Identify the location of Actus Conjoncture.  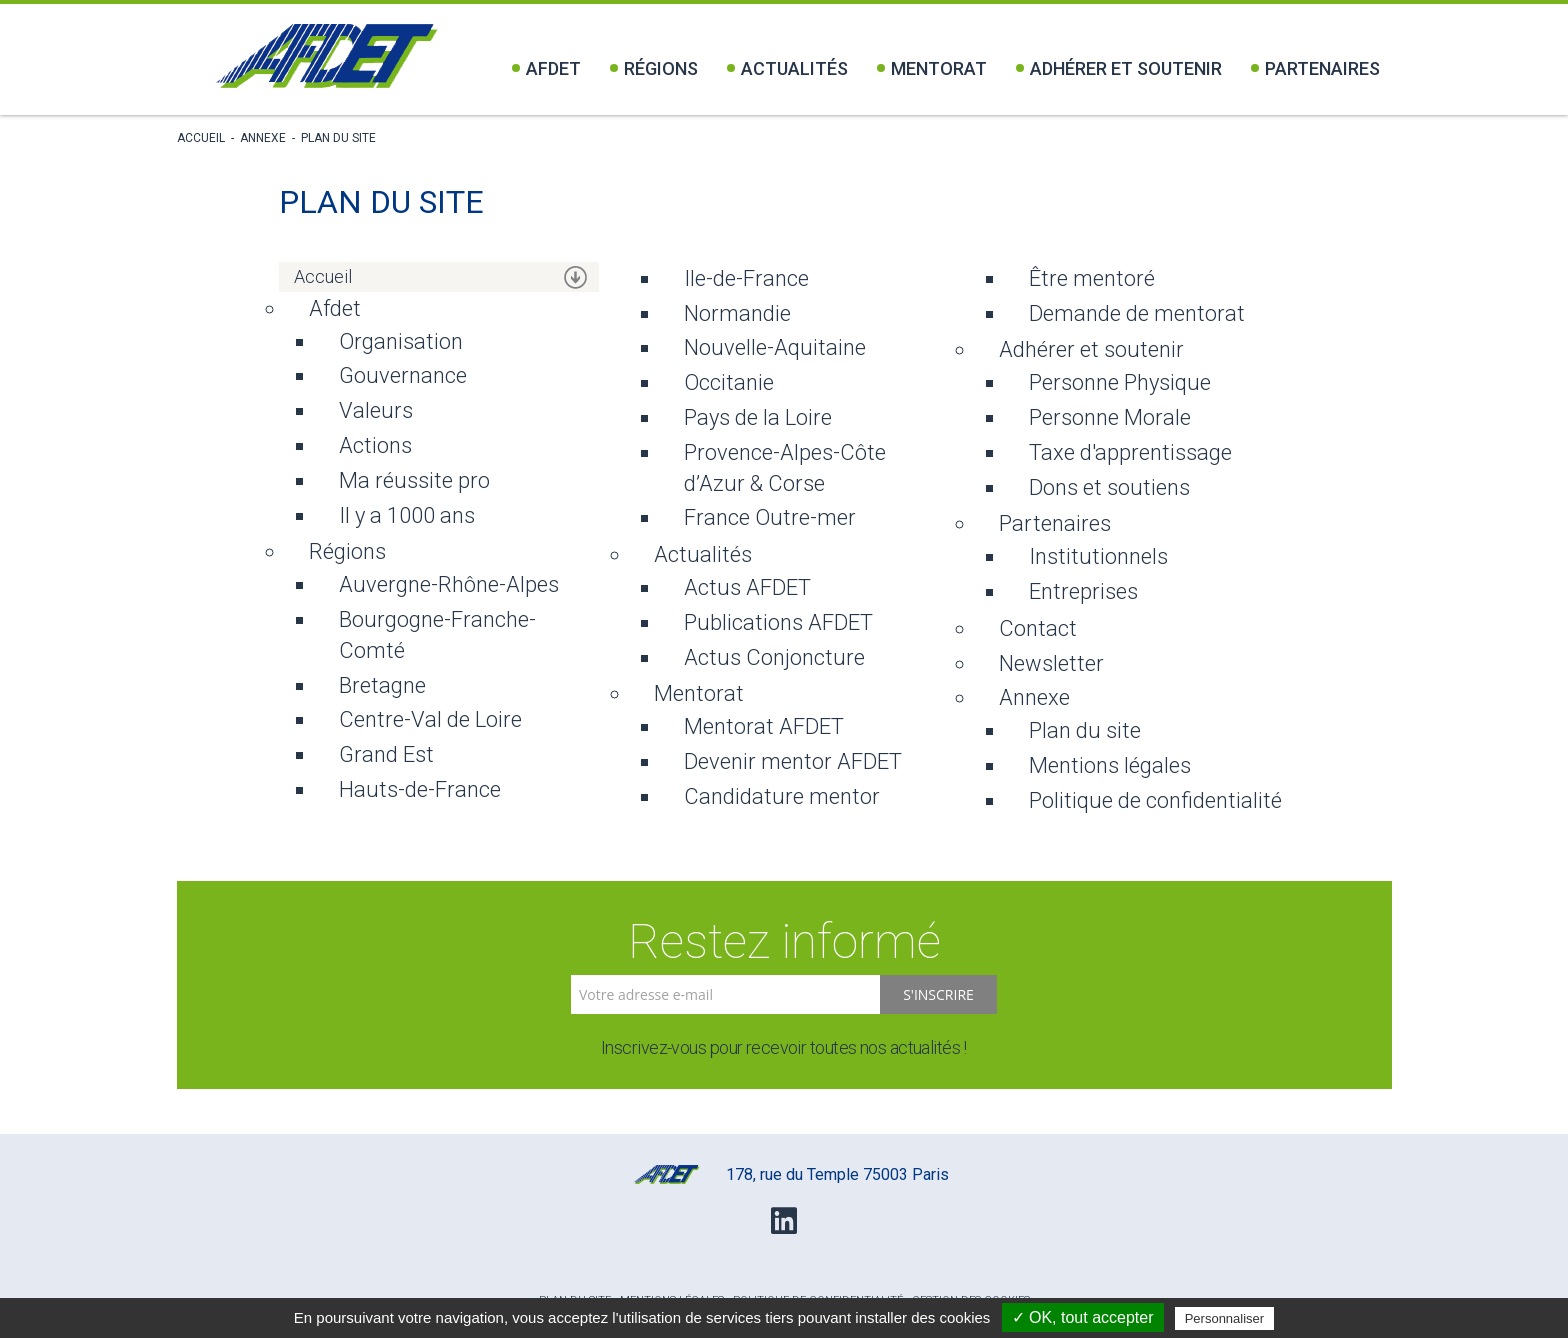
(774, 657).